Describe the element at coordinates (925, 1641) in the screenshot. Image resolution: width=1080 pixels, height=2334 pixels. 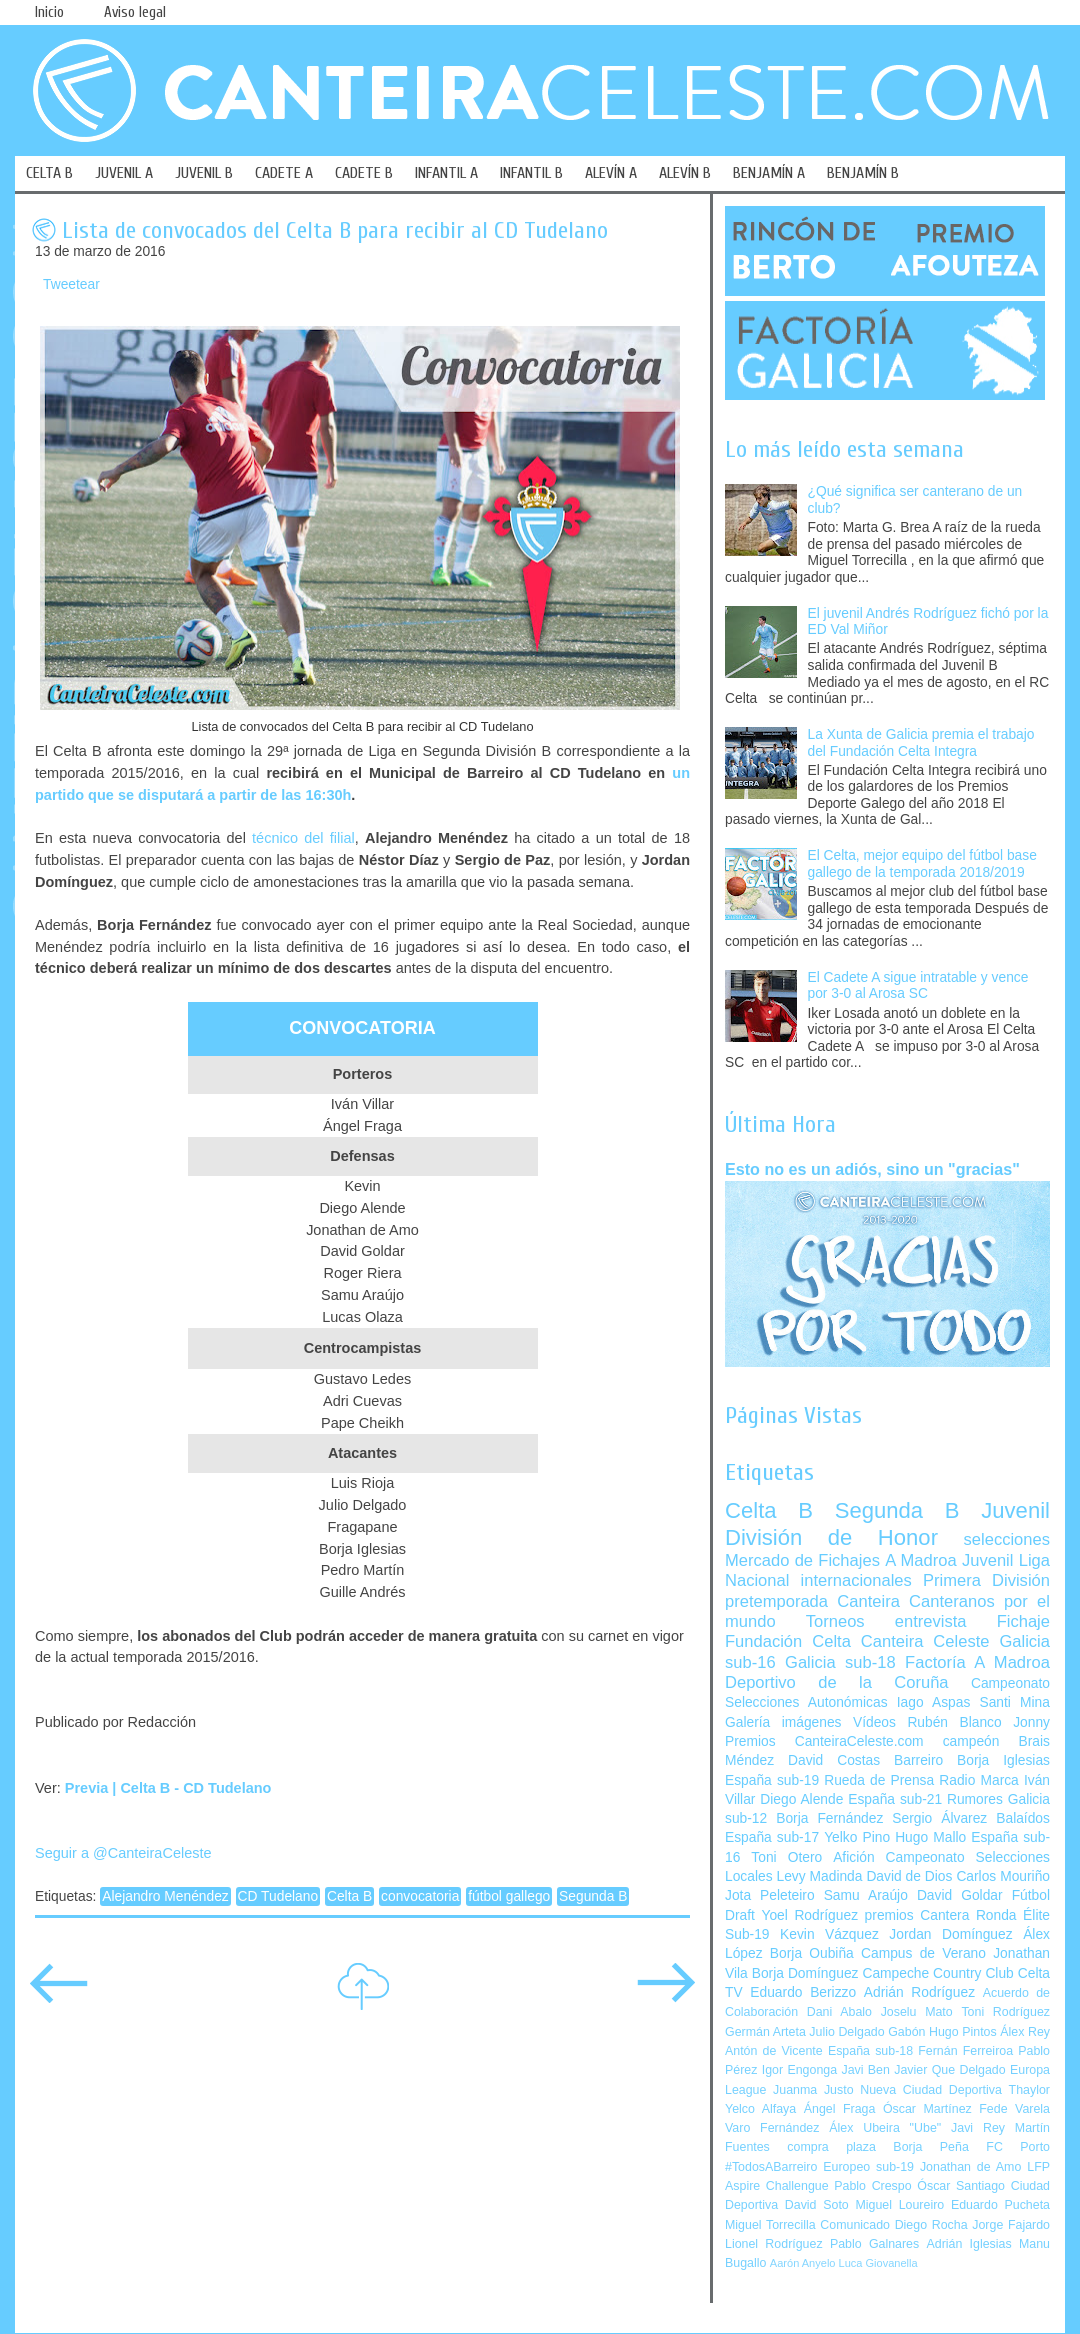
I see `Canteira Celeste` at that location.